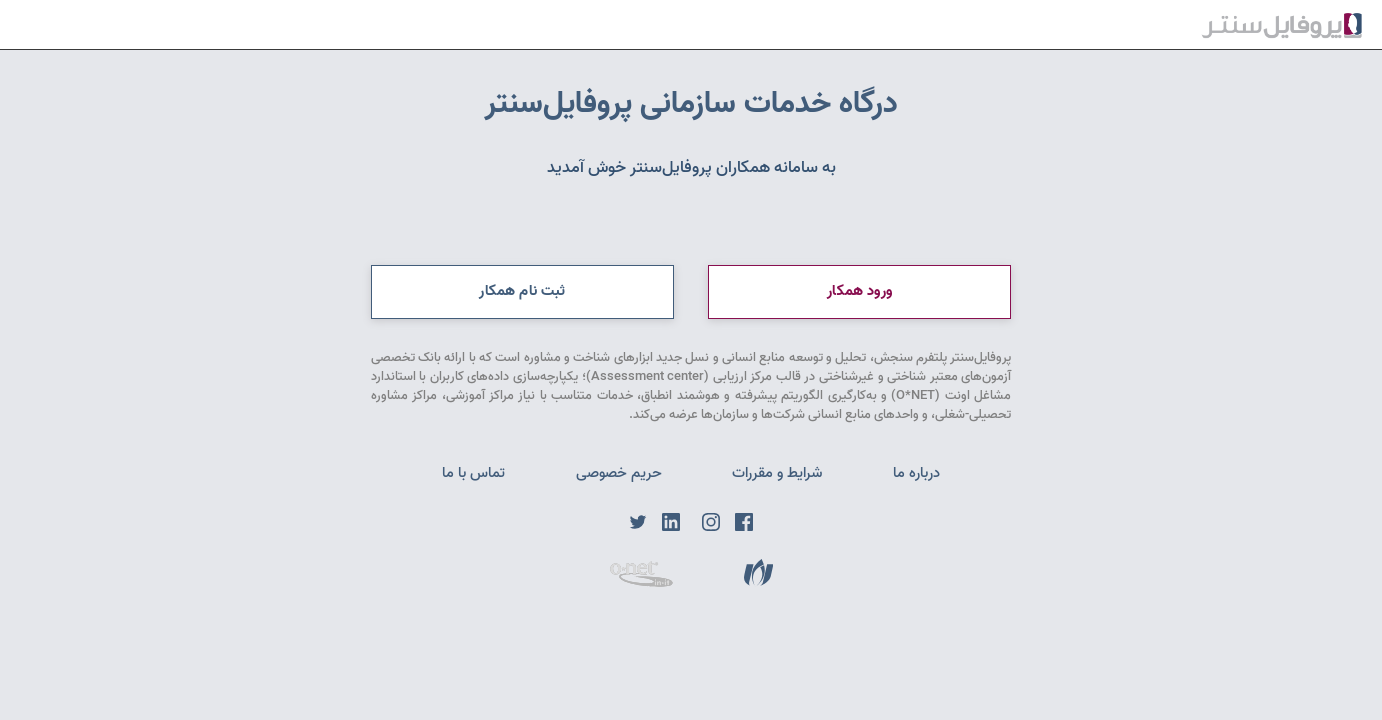  What do you see at coordinates (916, 472) in the screenshot?
I see `درباره ما` at bounding box center [916, 472].